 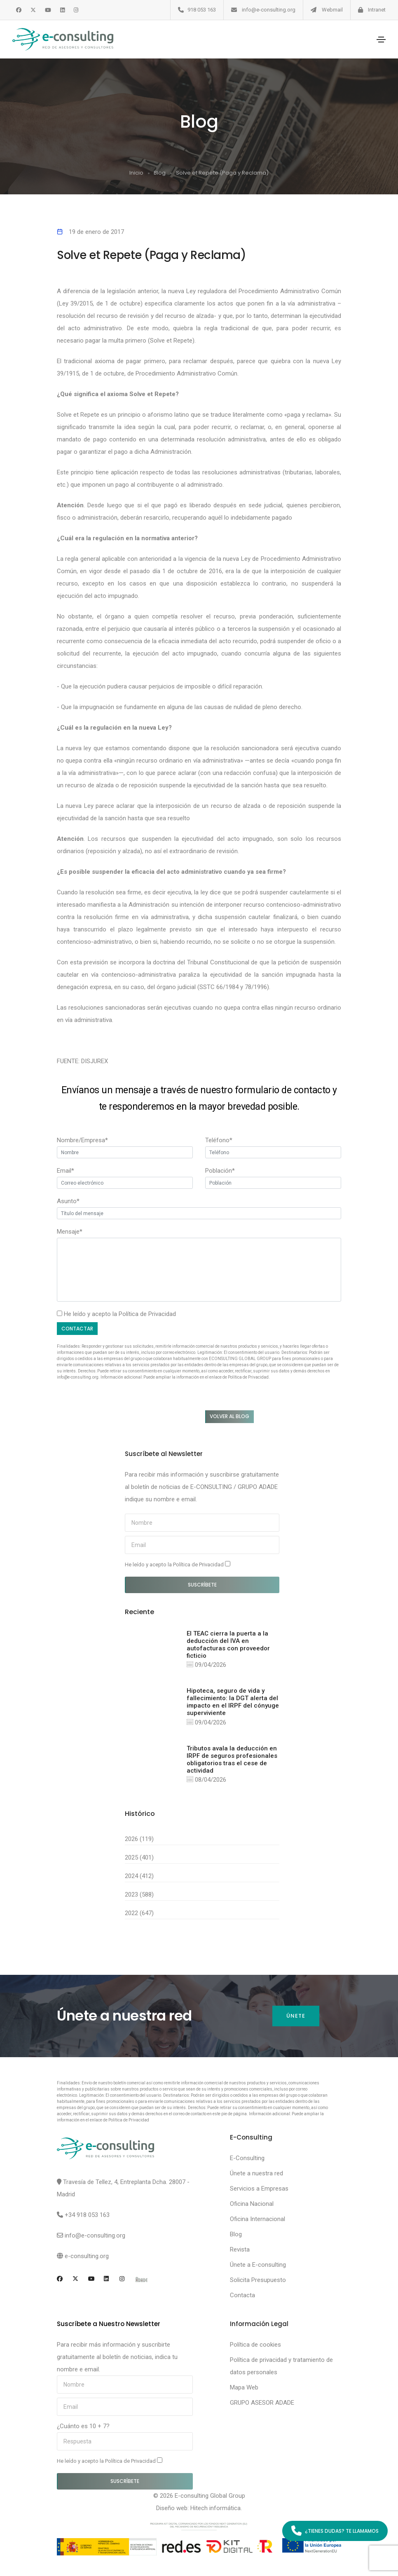 What do you see at coordinates (377, 10) in the screenshot?
I see `Intranet` at bounding box center [377, 10].